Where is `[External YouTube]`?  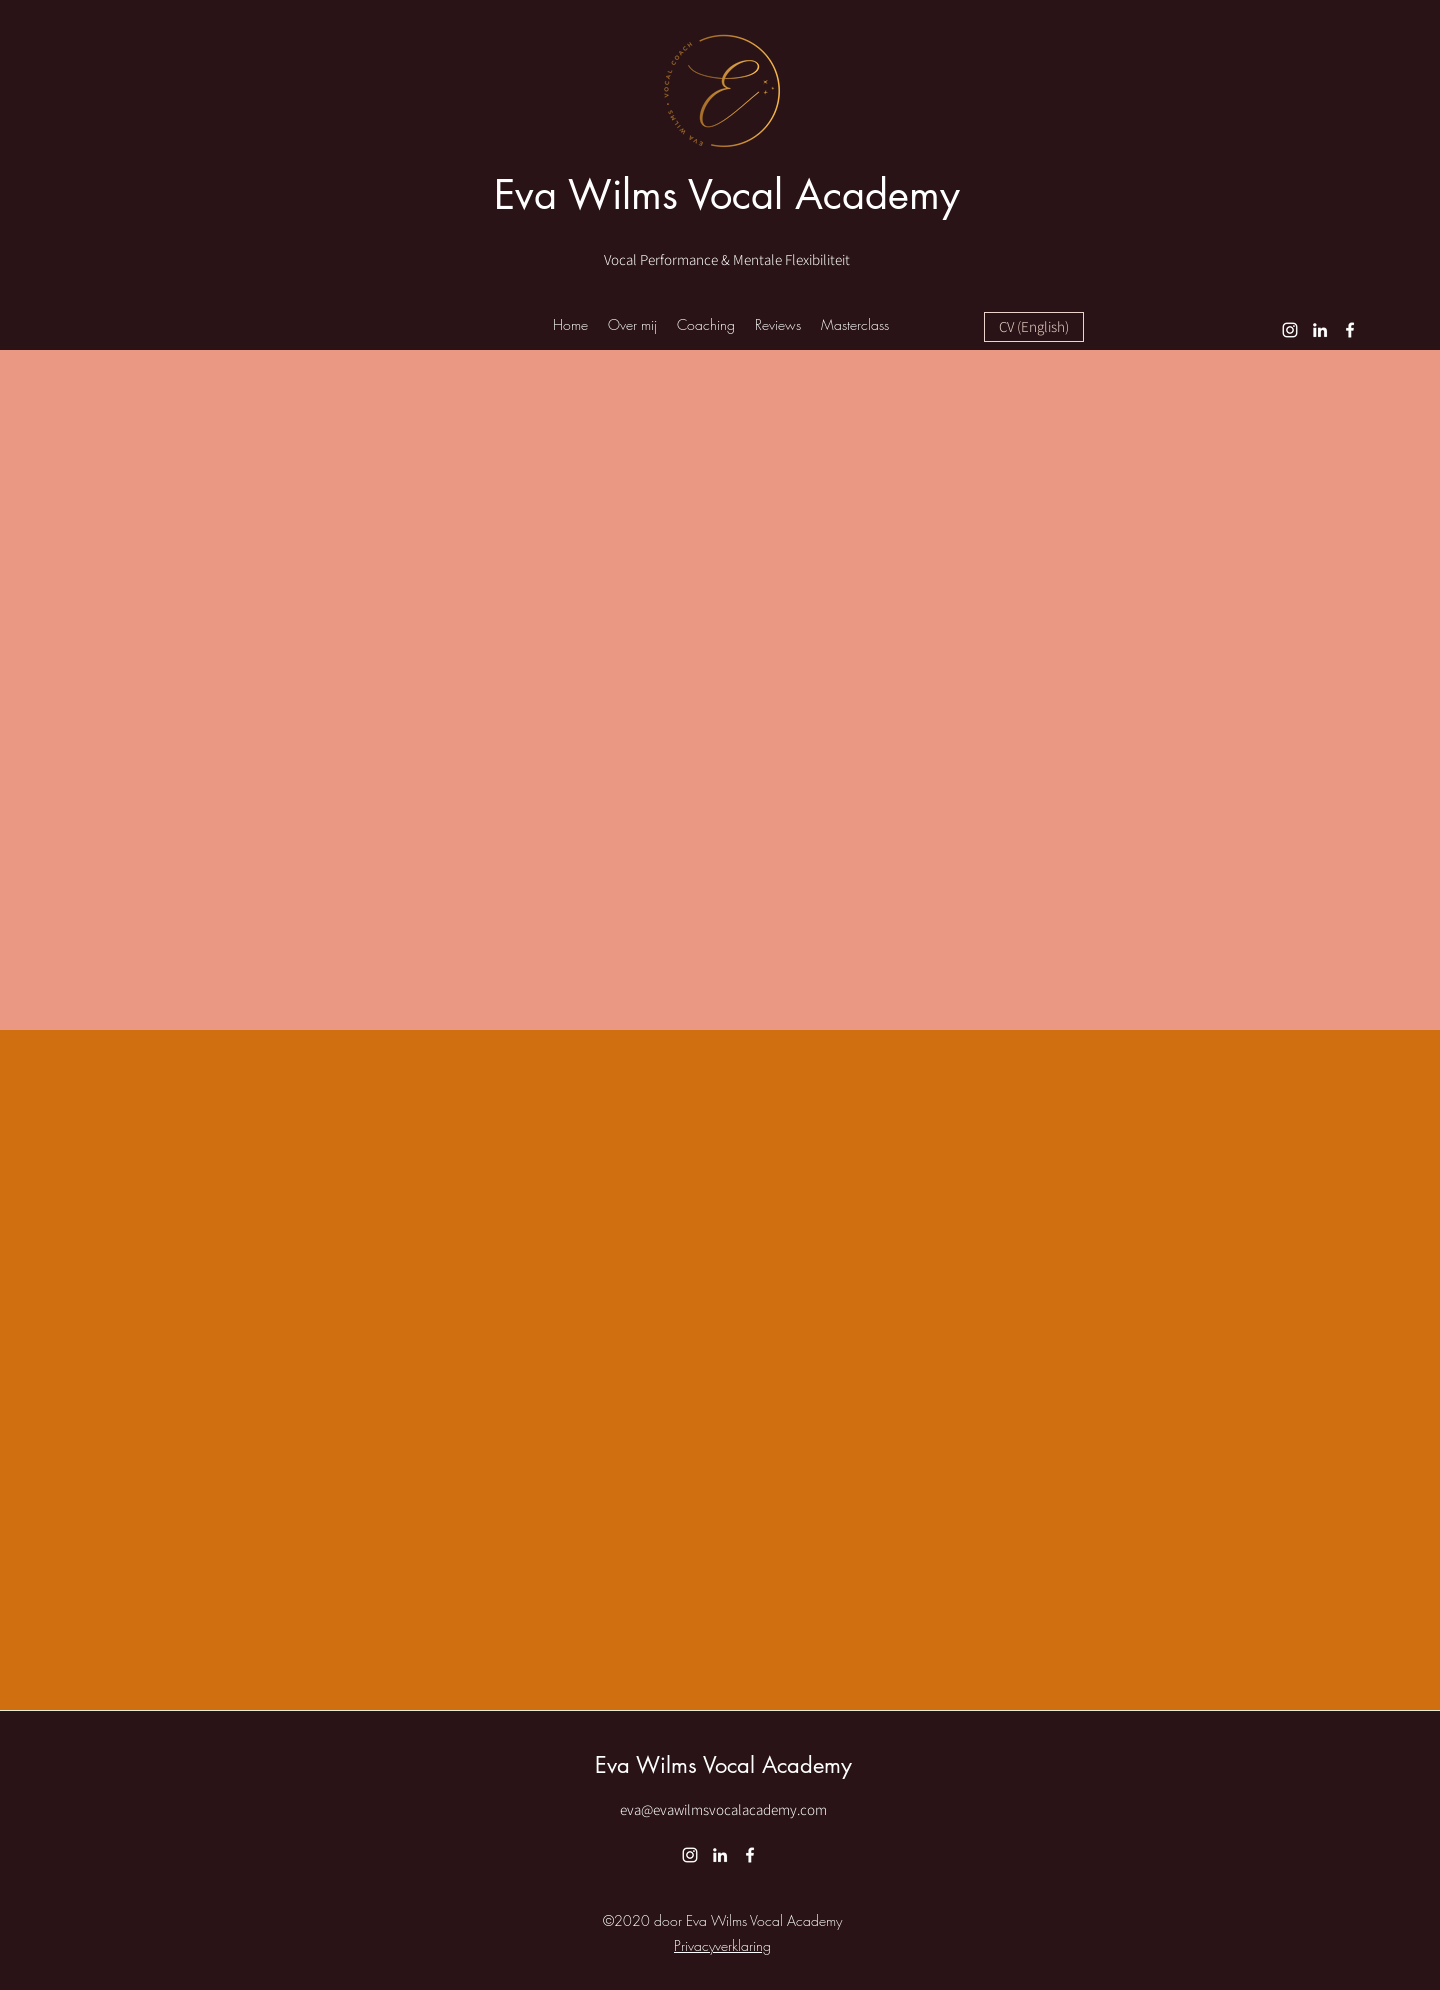 [External YouTube] is located at coordinates (720, 690).